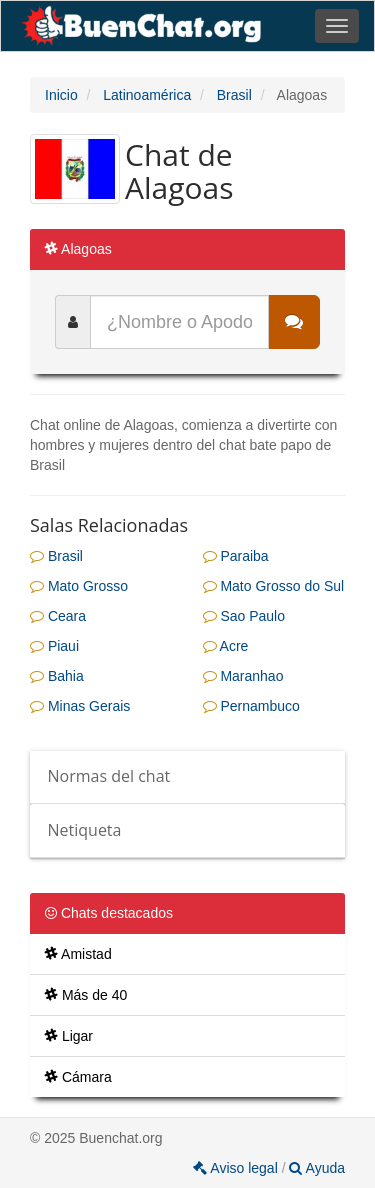  I want to click on Bahia, so click(57, 676).